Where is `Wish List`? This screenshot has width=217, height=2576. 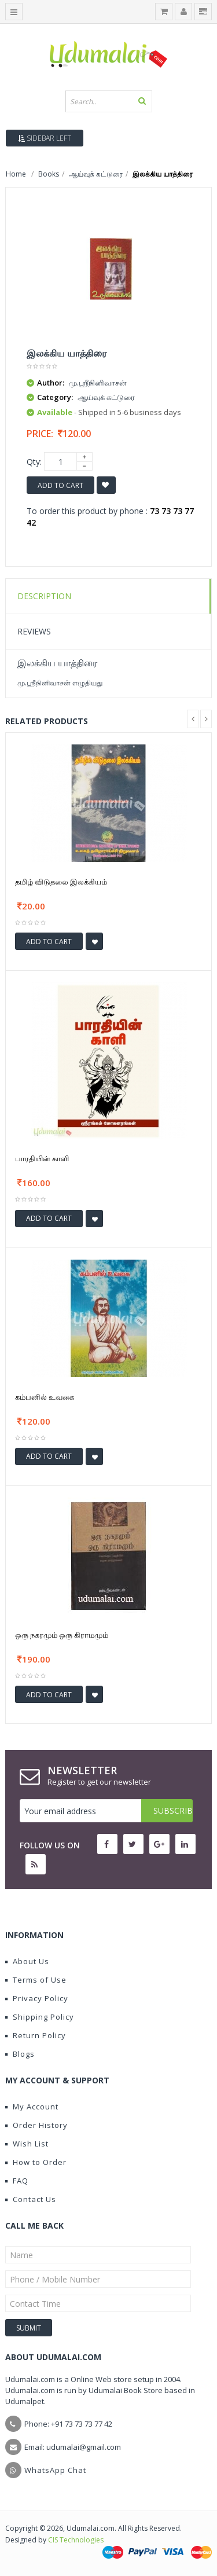
Wish List is located at coordinates (27, 2143).